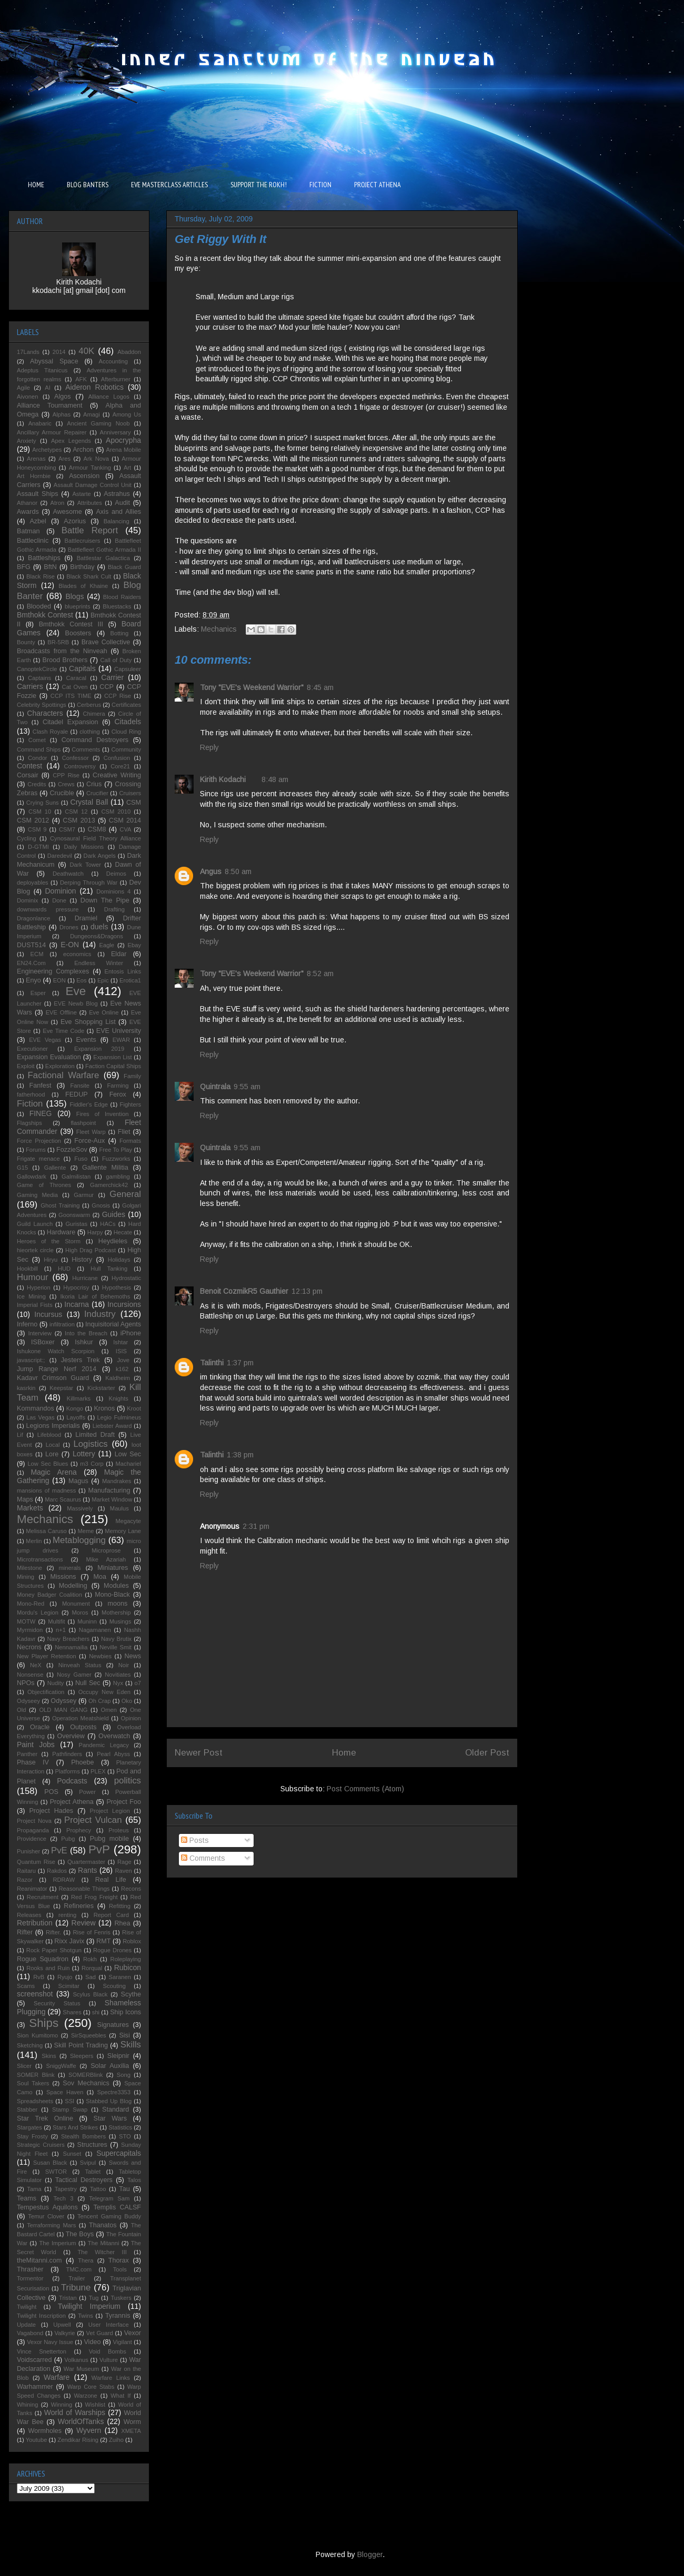 The width and height of the screenshot is (684, 2576). I want to click on Modules, so click(116, 1585).